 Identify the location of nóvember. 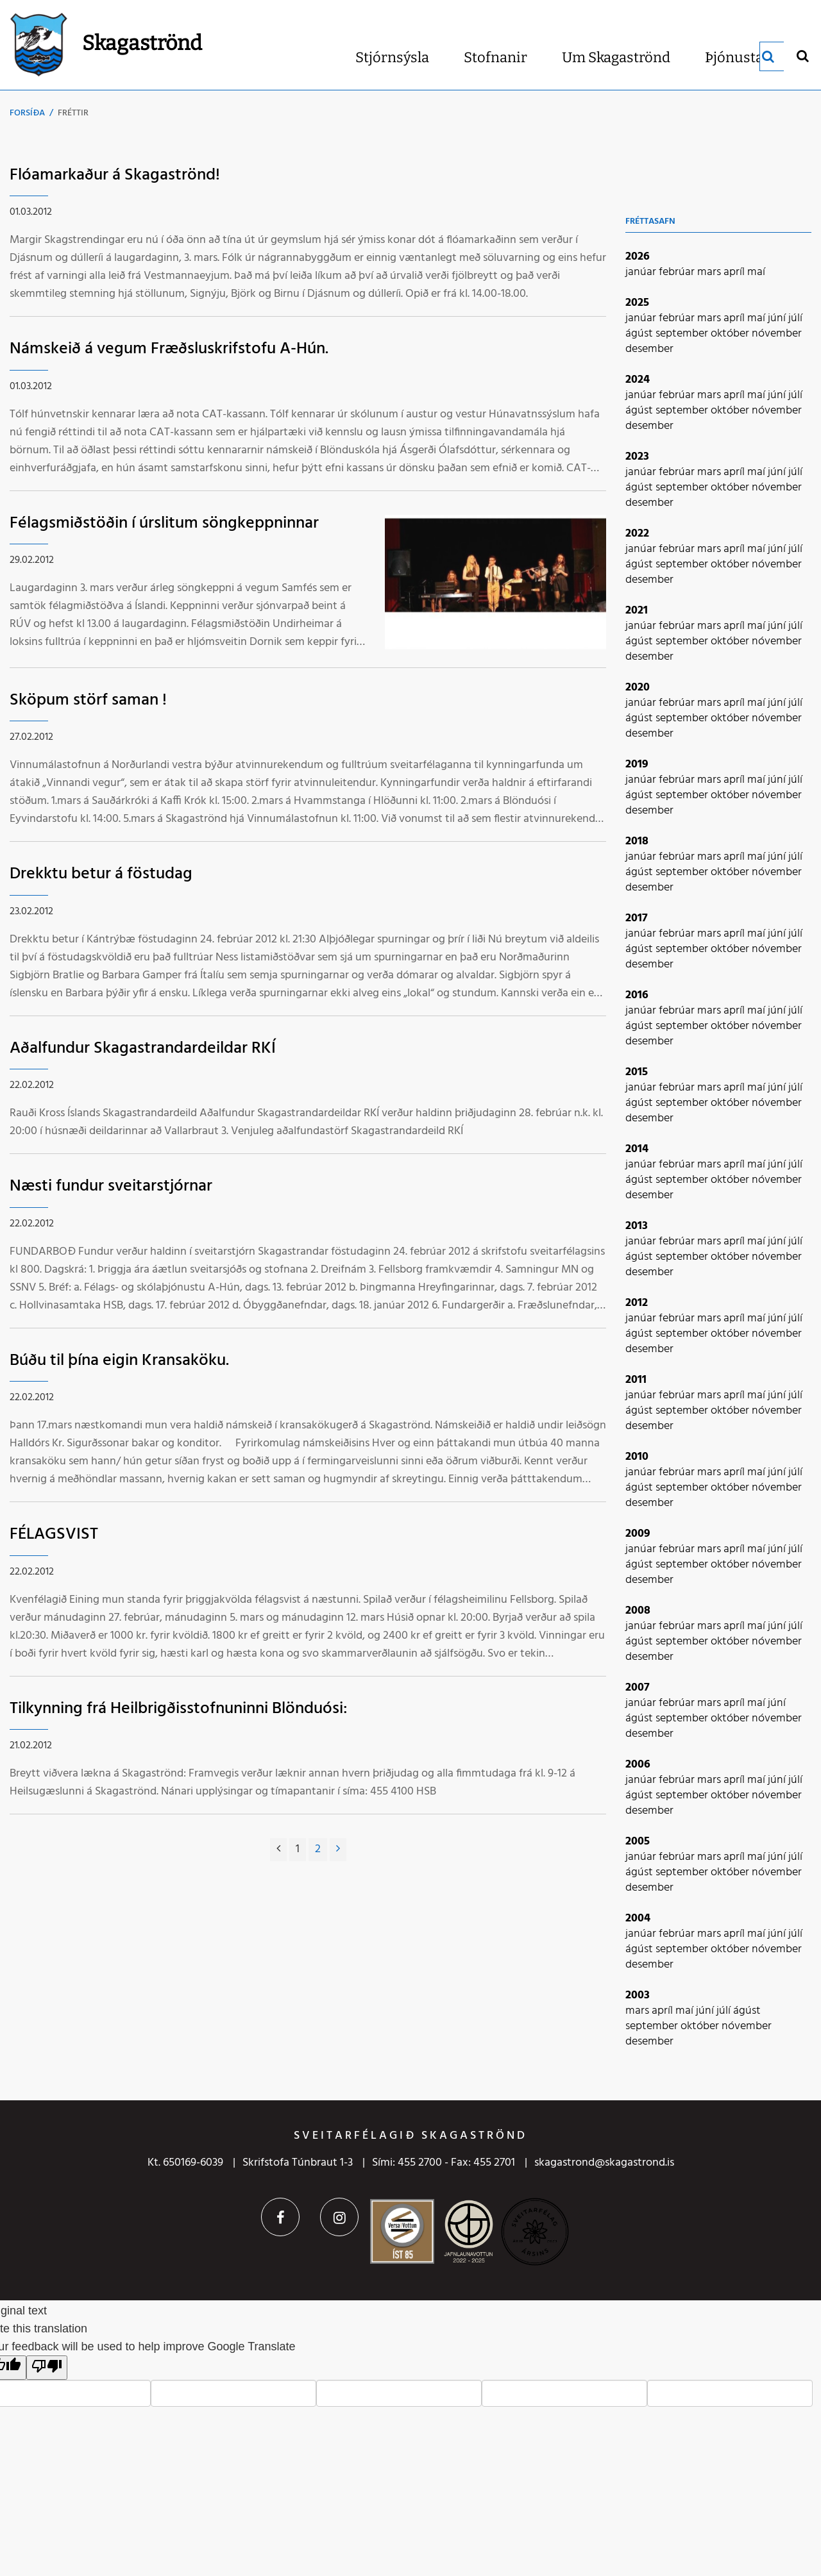
(777, 333).